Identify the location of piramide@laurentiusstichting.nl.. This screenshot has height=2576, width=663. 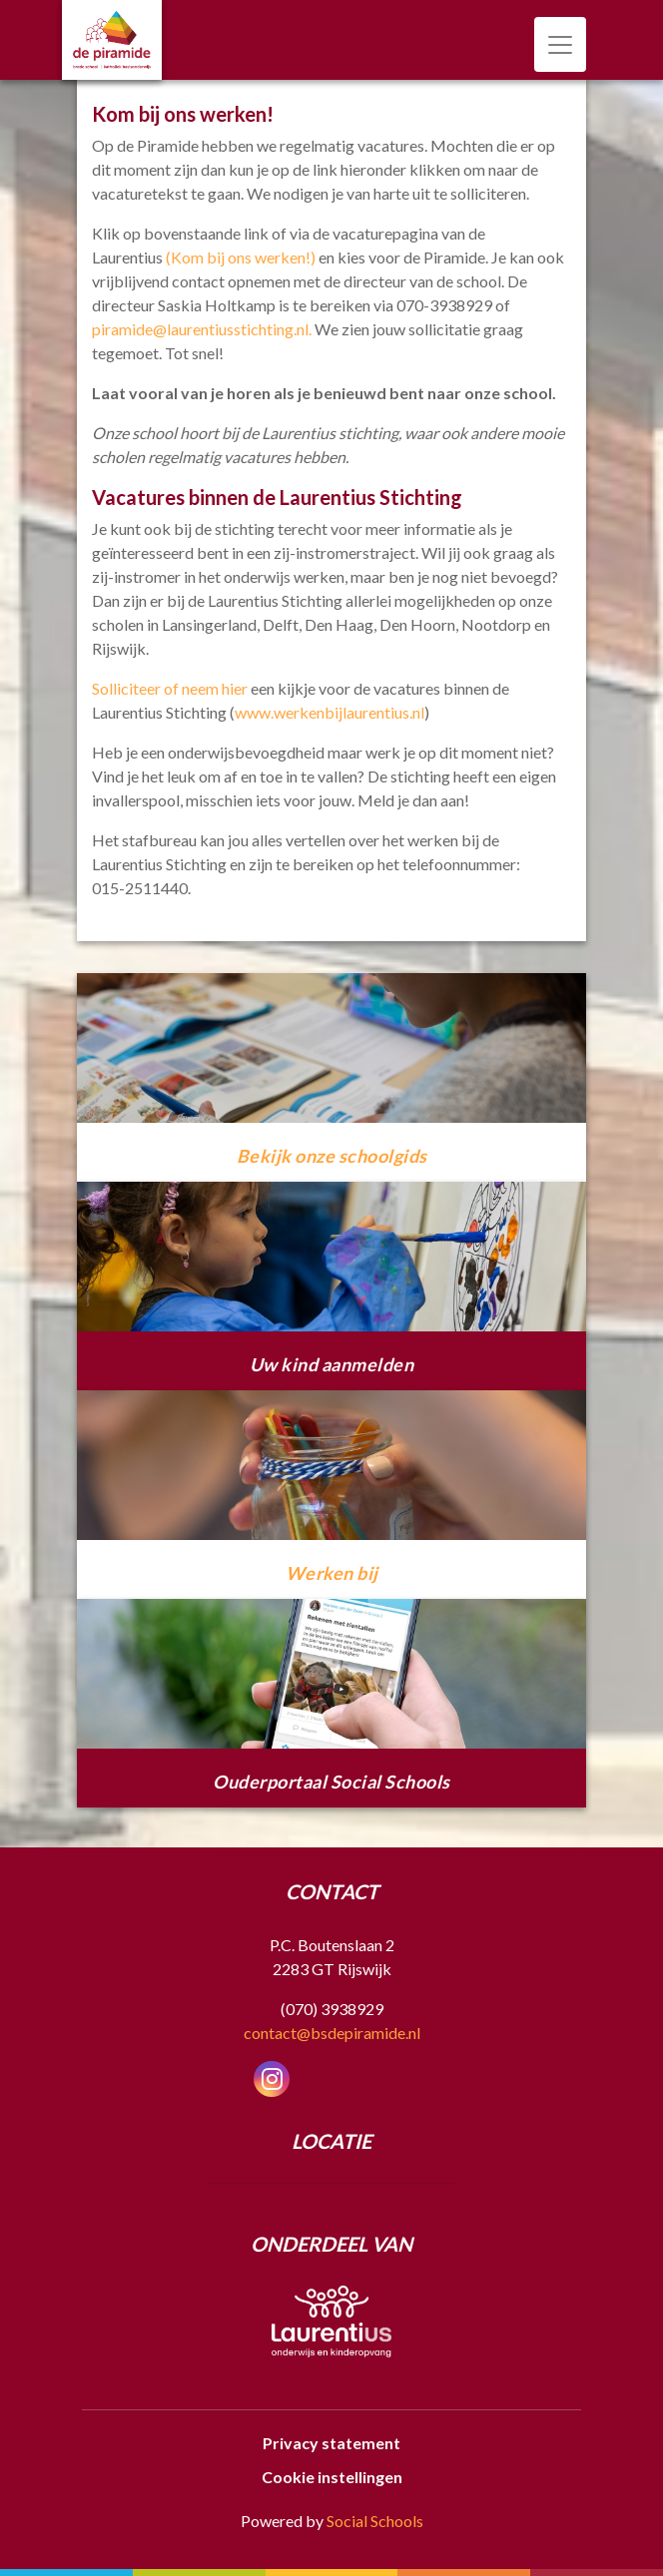
(202, 328).